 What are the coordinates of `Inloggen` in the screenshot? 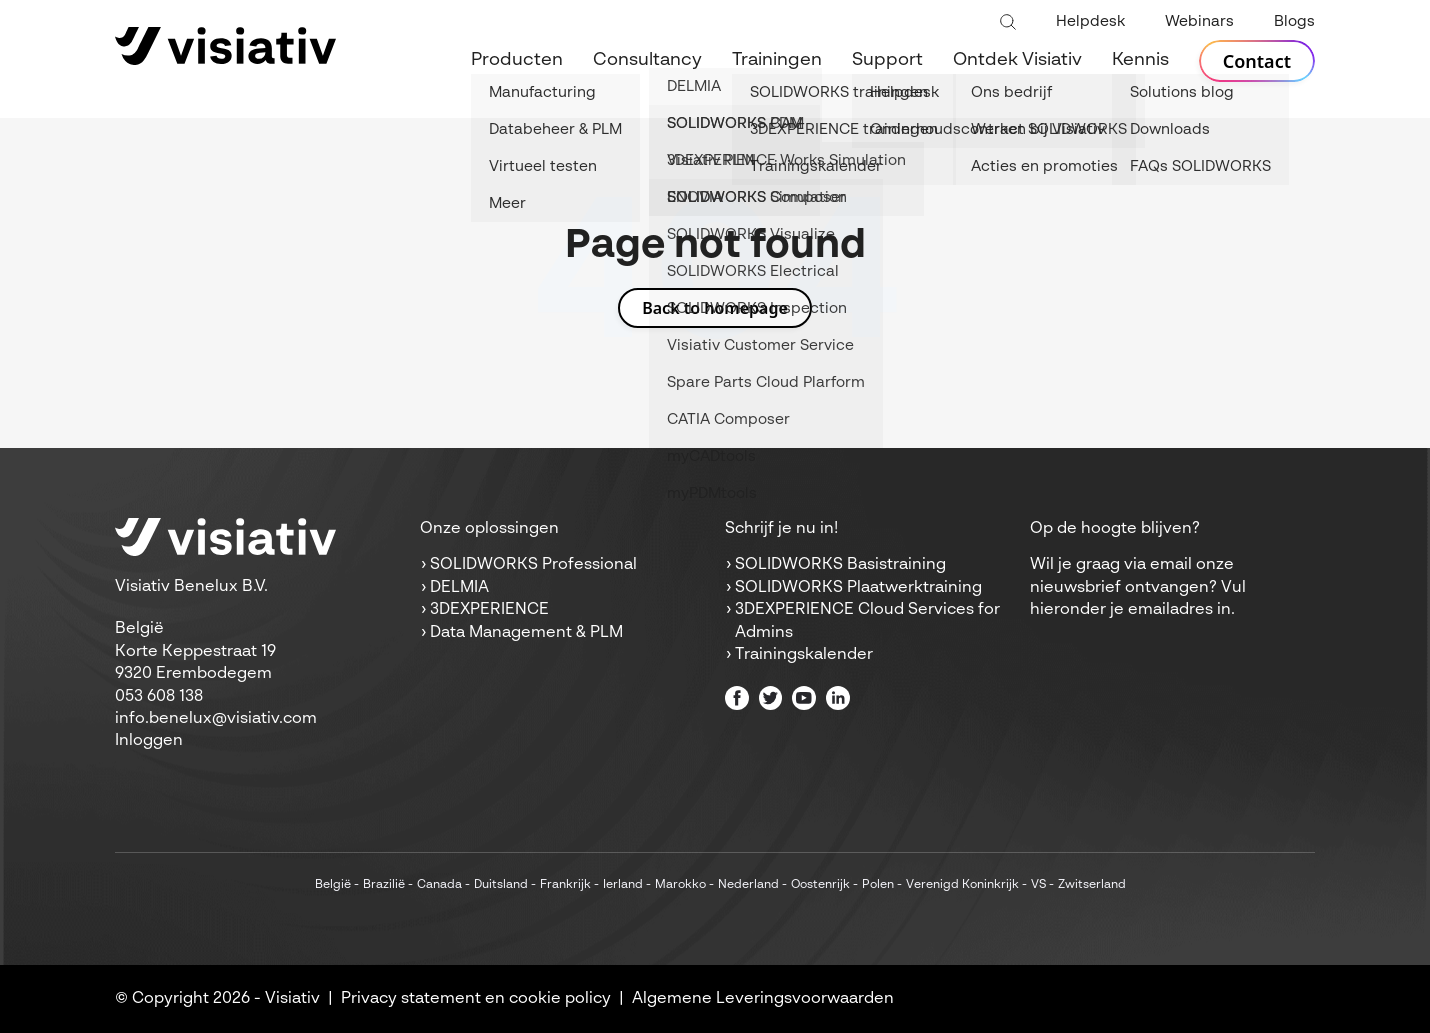 It's located at (149, 741).